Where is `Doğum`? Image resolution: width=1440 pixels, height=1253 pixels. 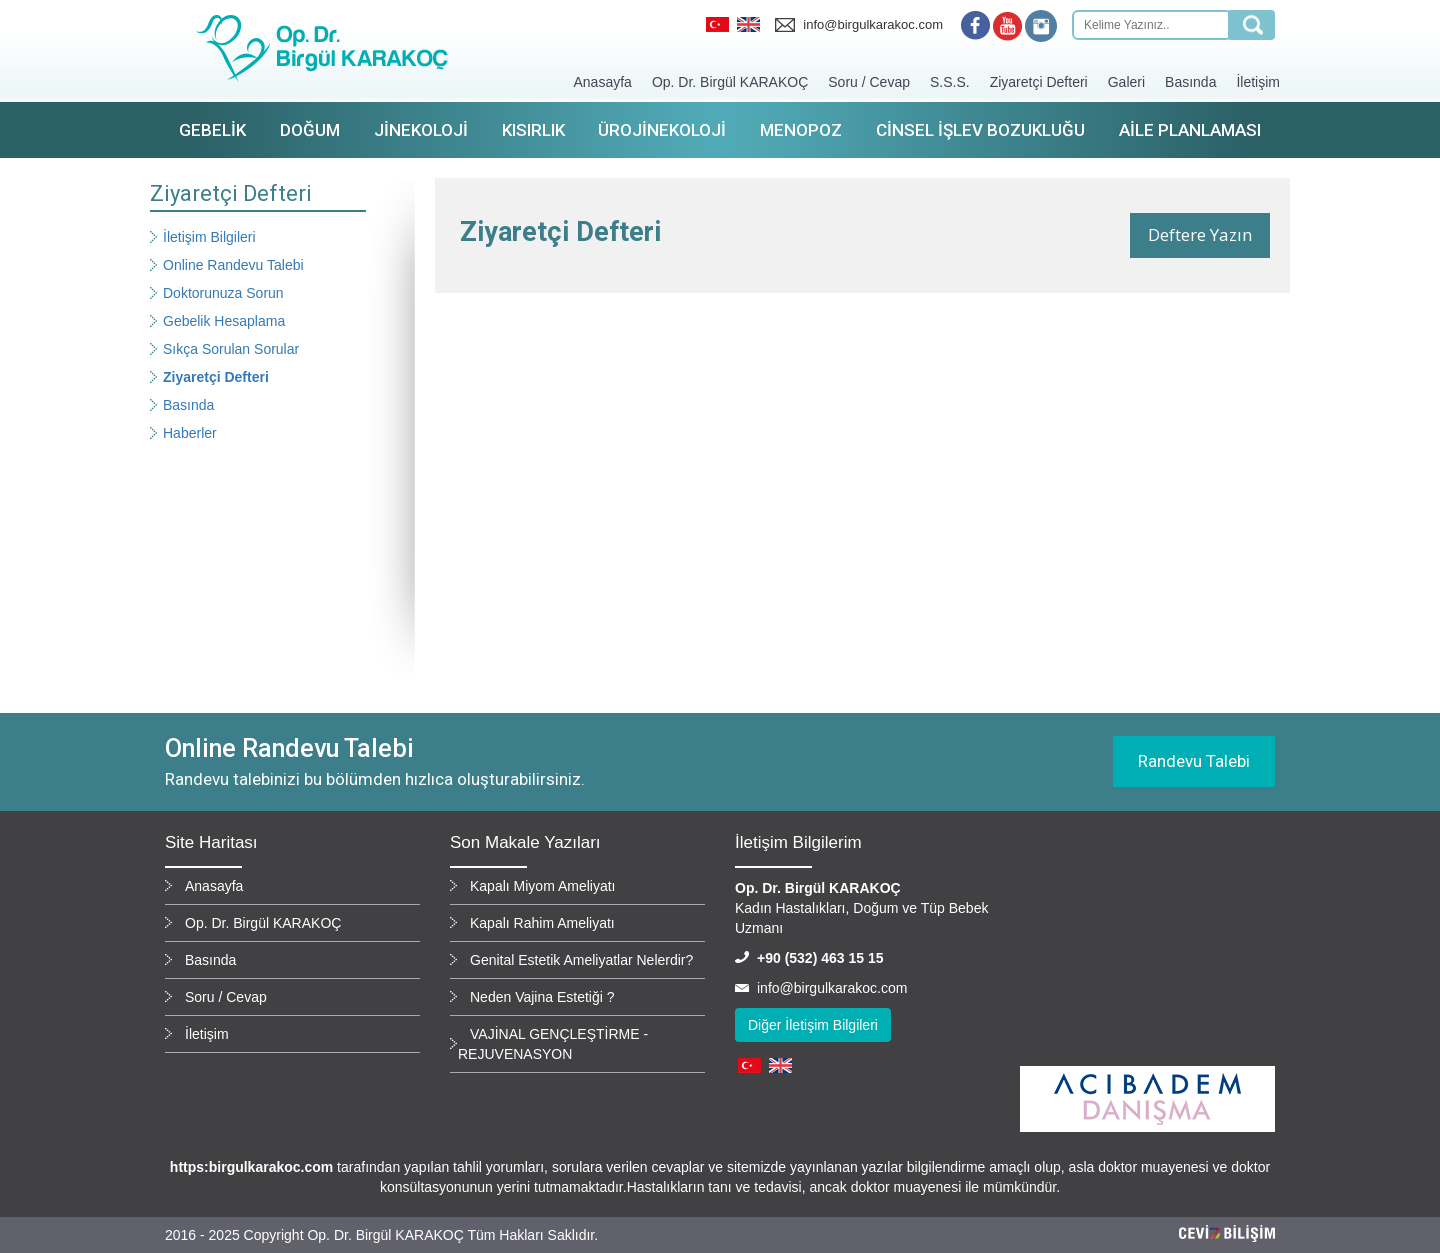 Doğum is located at coordinates (310, 130).